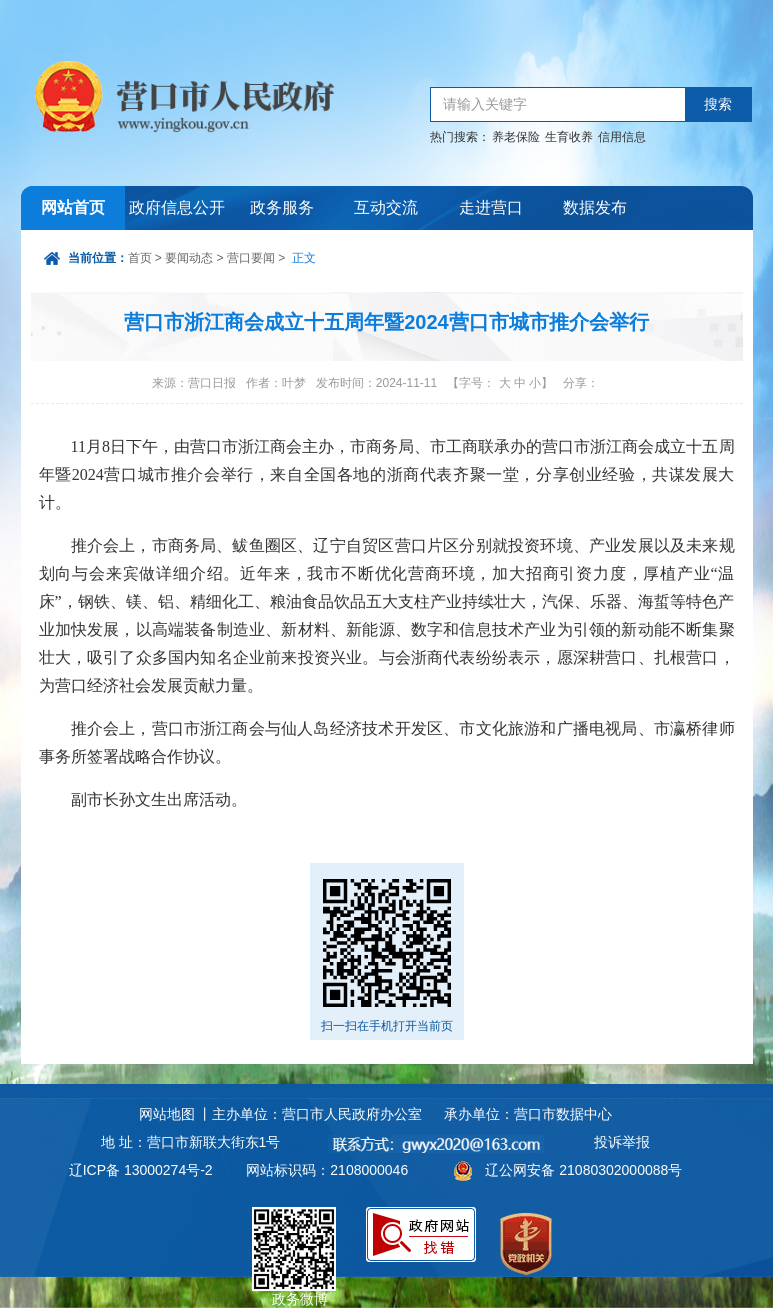 The height and width of the screenshot is (1308, 773). What do you see at coordinates (294, 1230) in the screenshot?
I see `政务微博` at bounding box center [294, 1230].